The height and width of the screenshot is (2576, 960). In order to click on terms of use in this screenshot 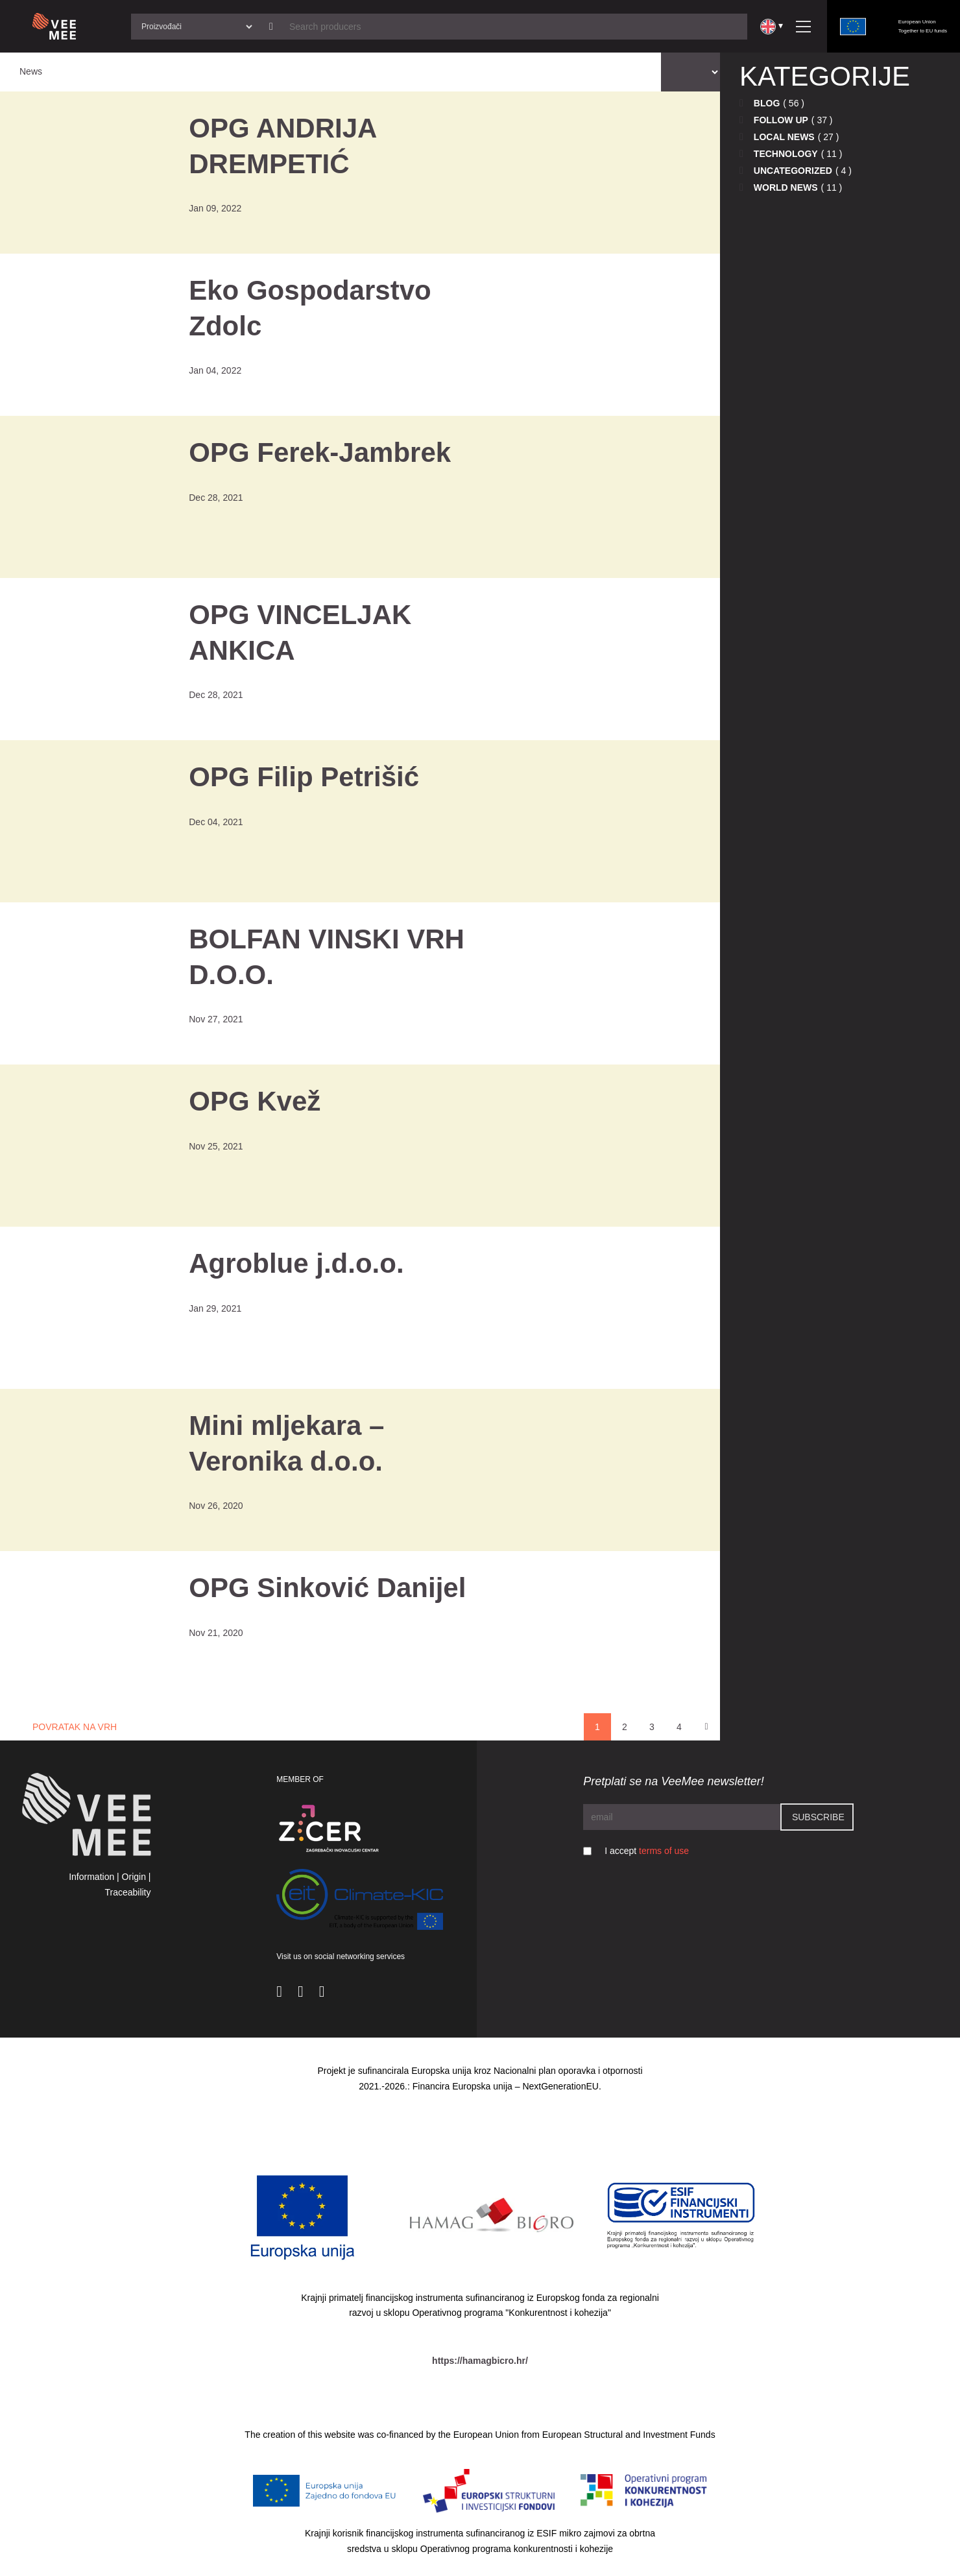, I will do `click(664, 1851)`.